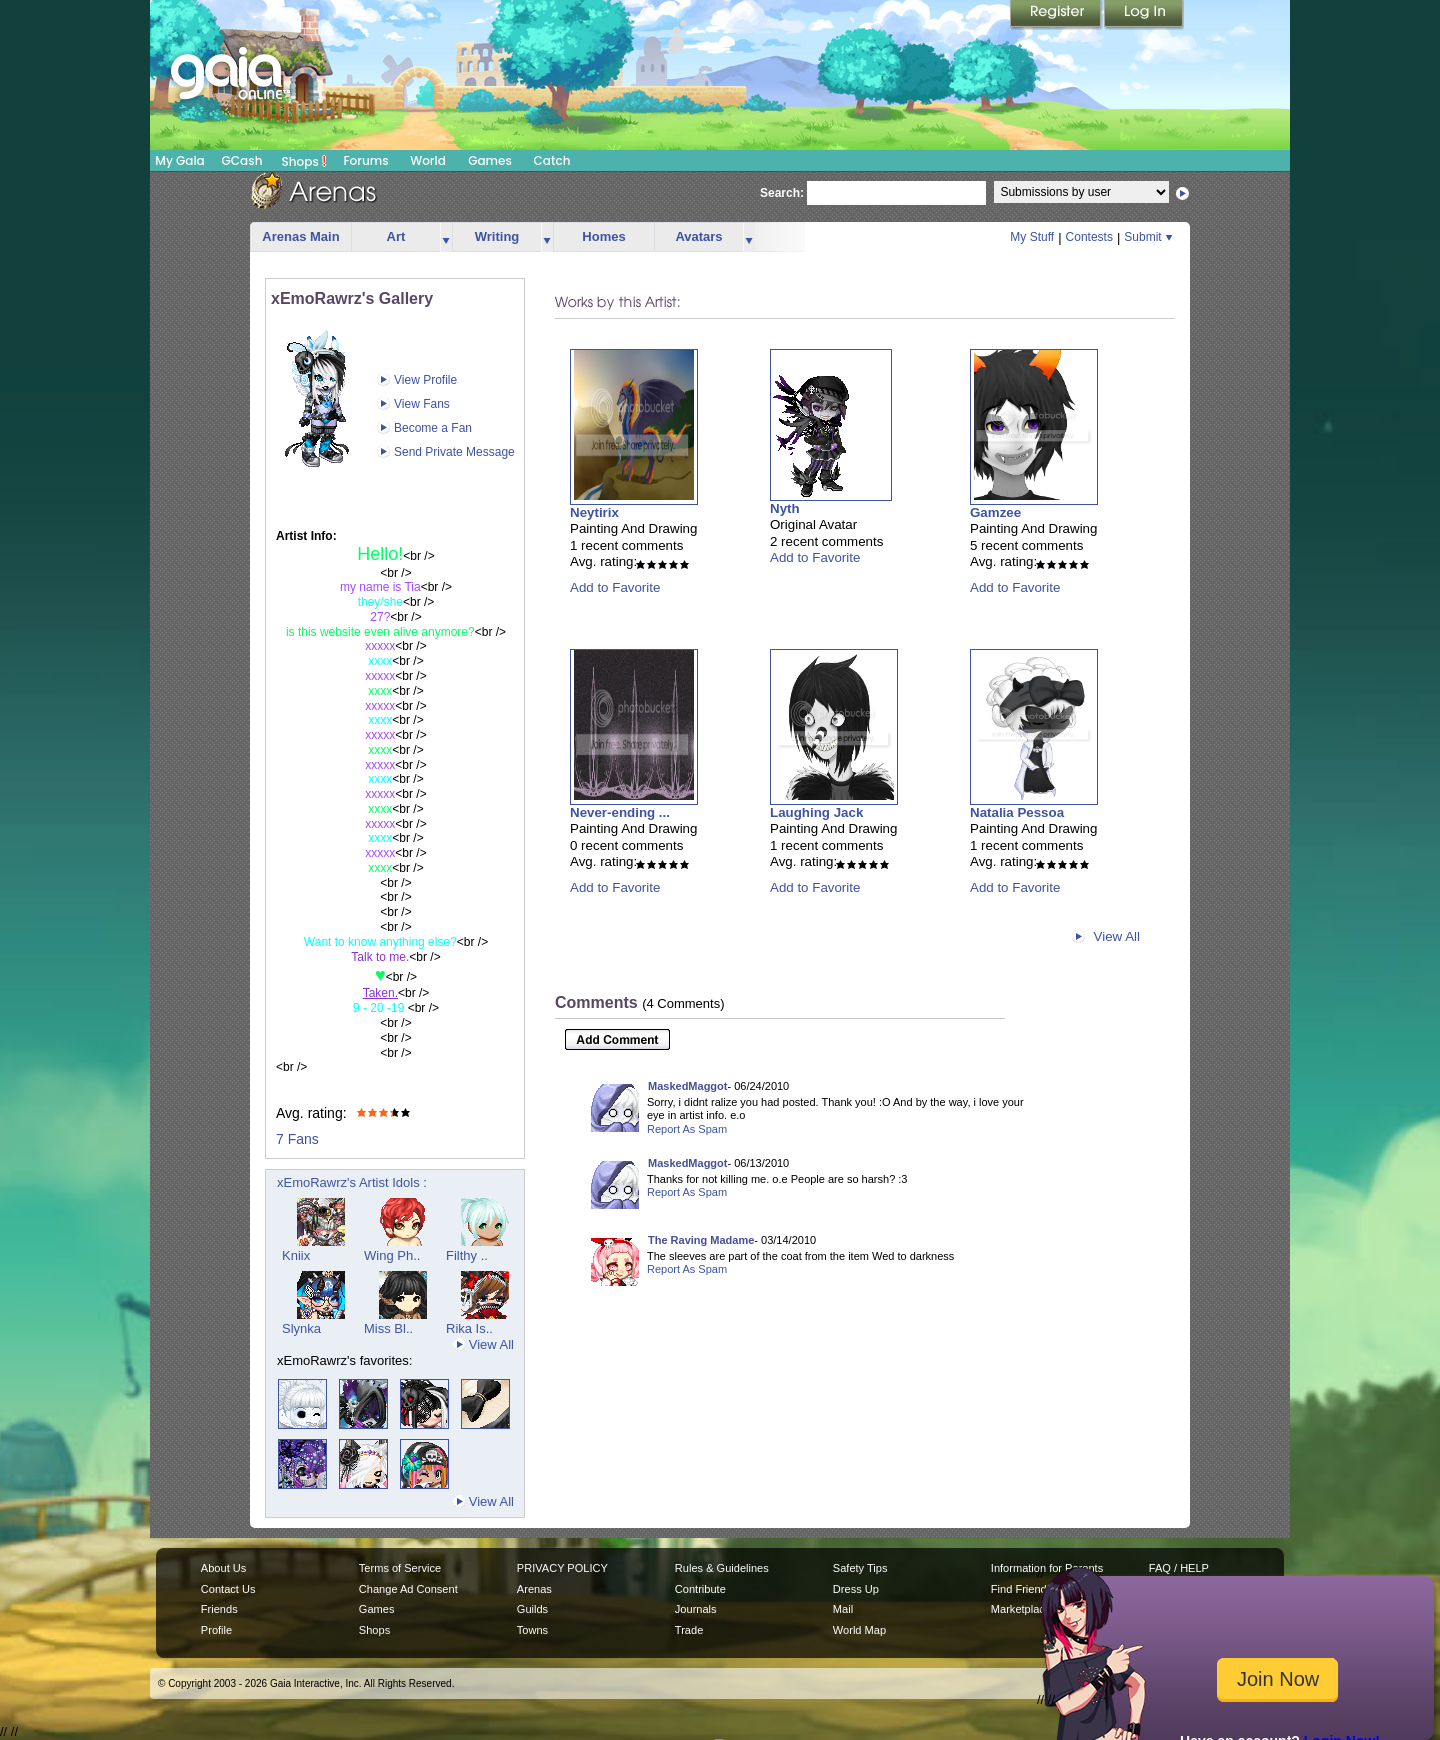 This screenshot has width=1440, height=1740. I want to click on Add to Favorite, so click(615, 587).